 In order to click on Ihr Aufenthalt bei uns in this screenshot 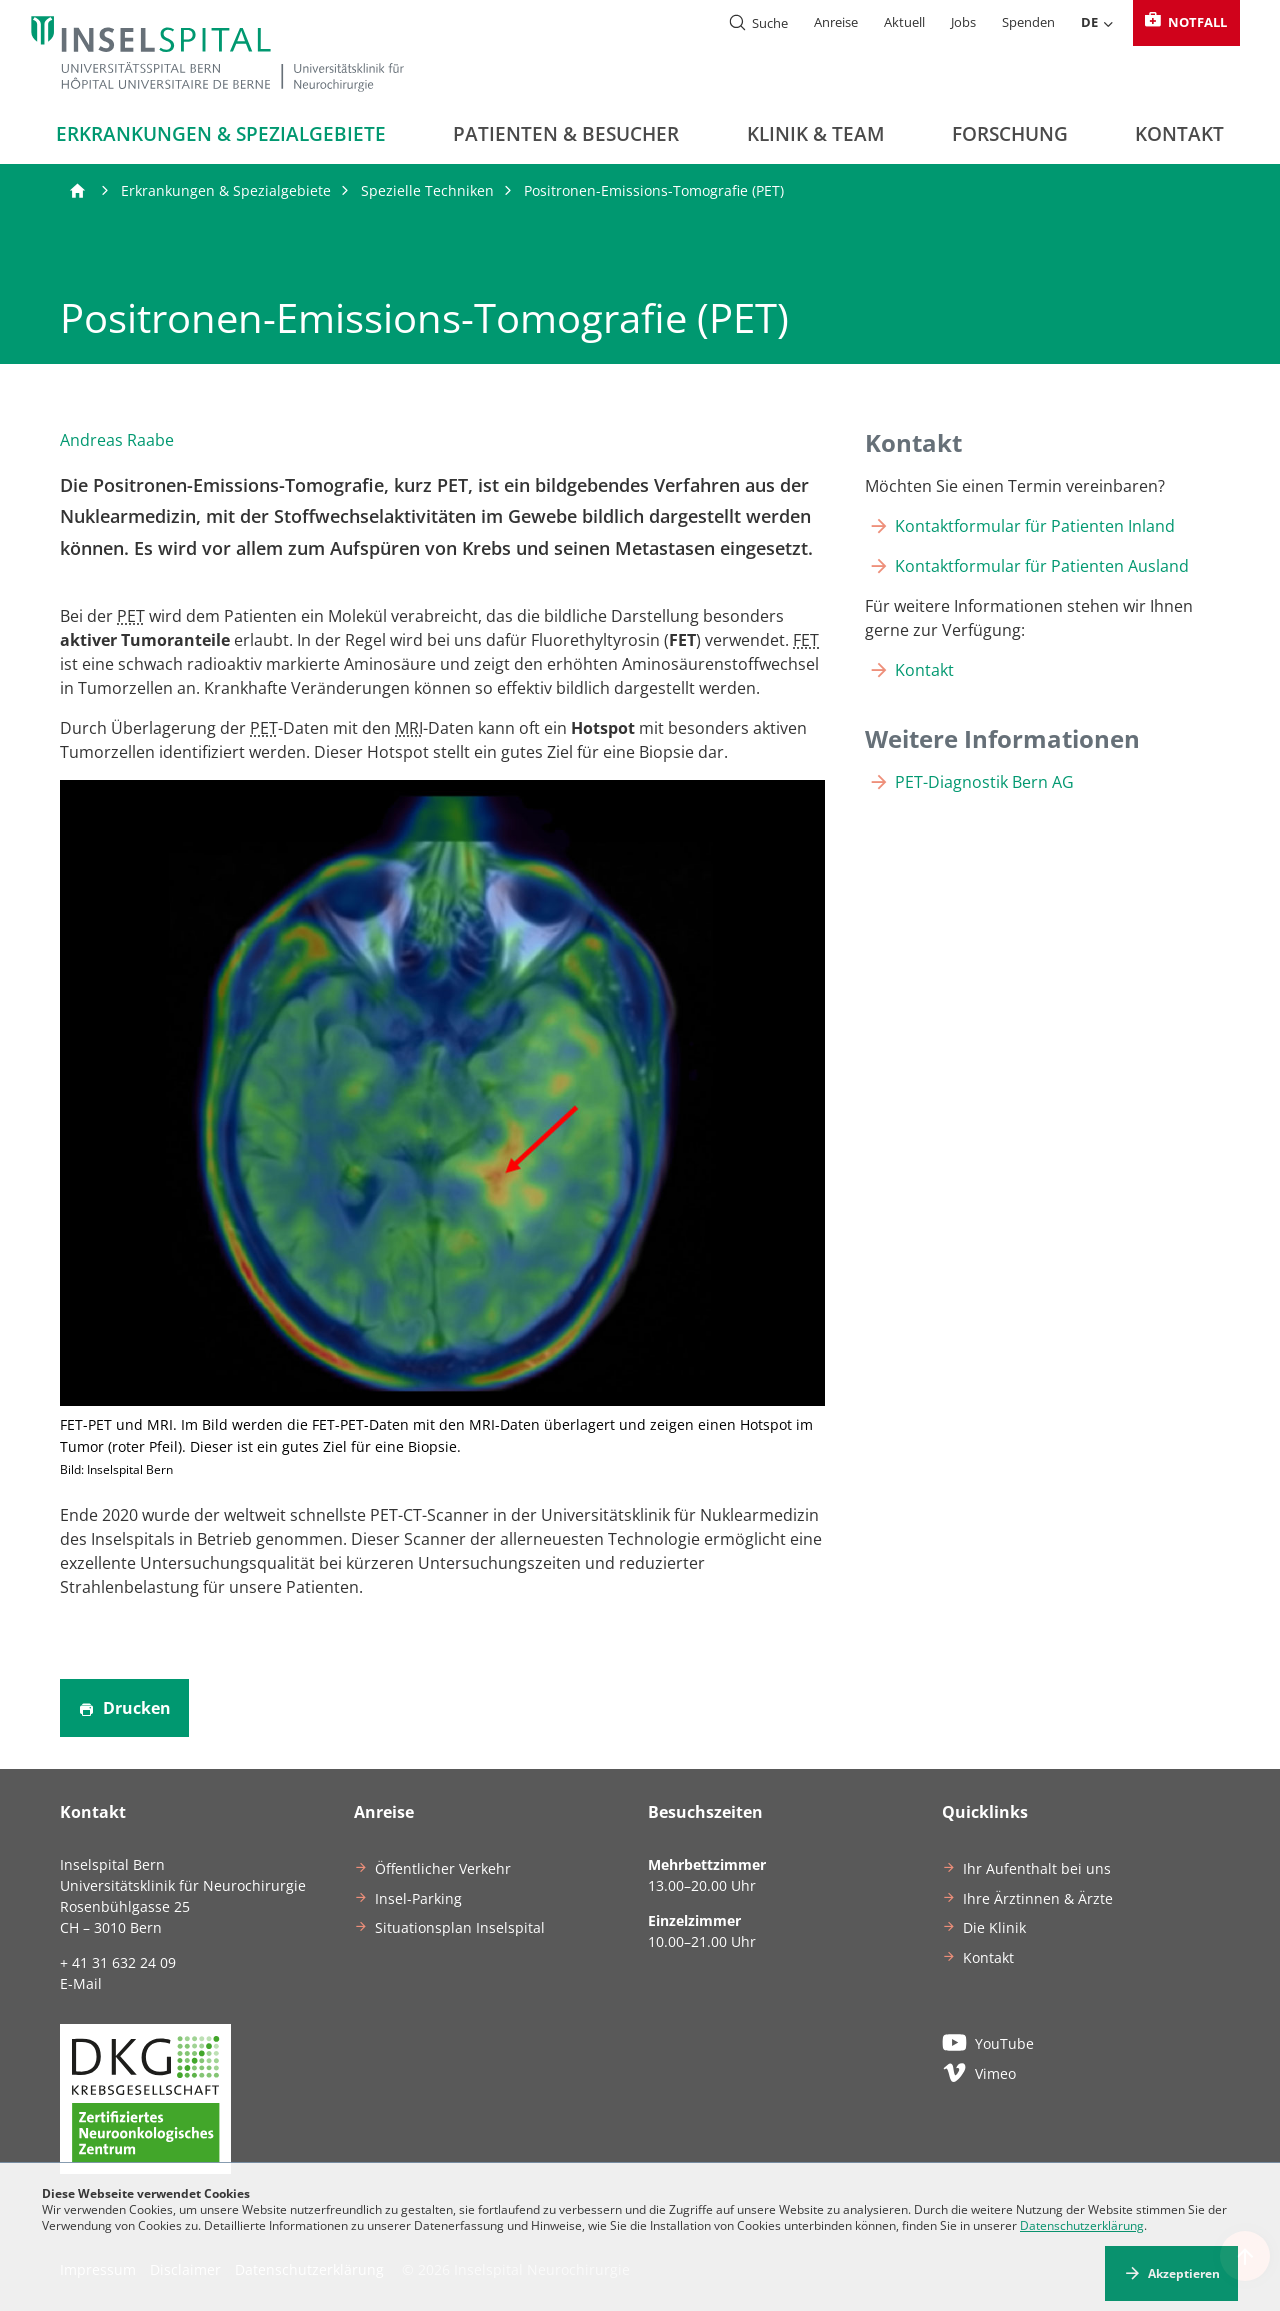, I will do `click(1037, 1868)`.